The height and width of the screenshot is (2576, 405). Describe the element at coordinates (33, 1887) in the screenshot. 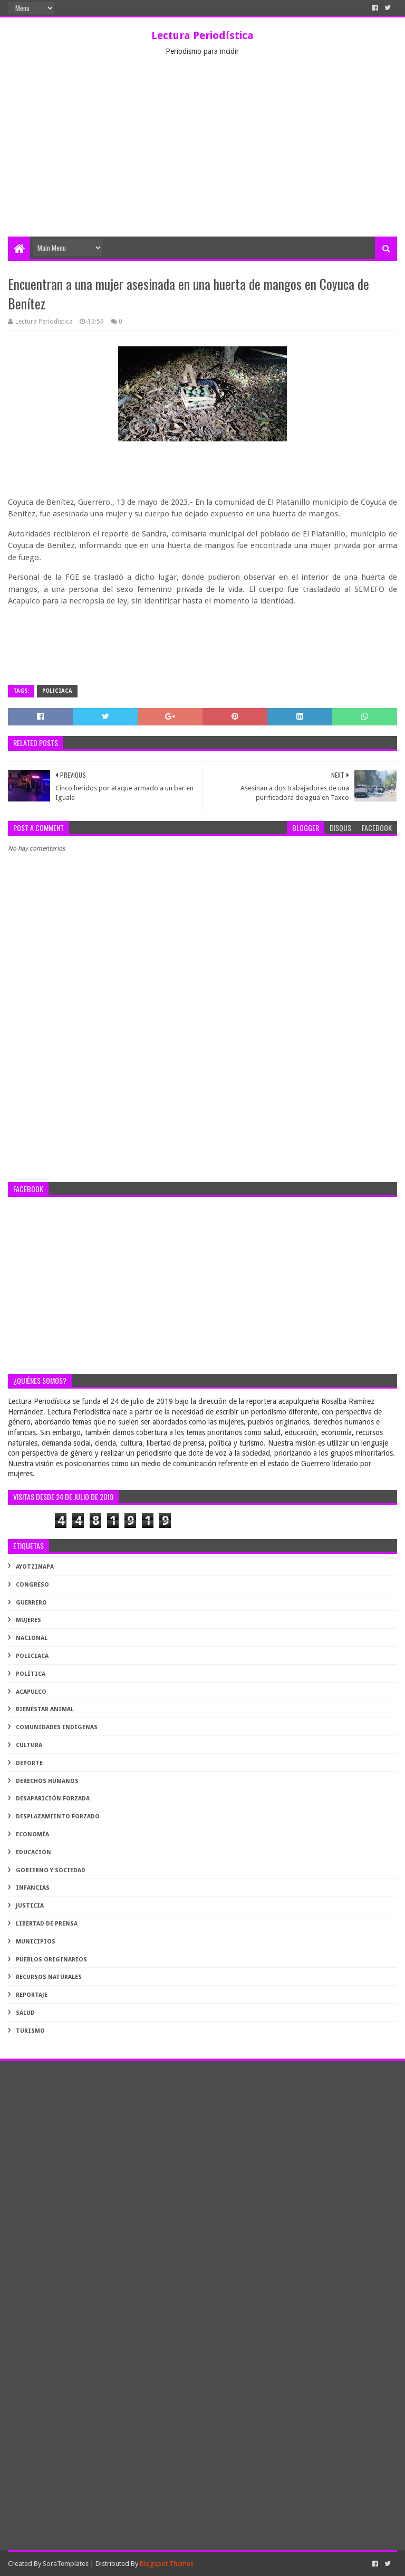

I see `infancias` at that location.